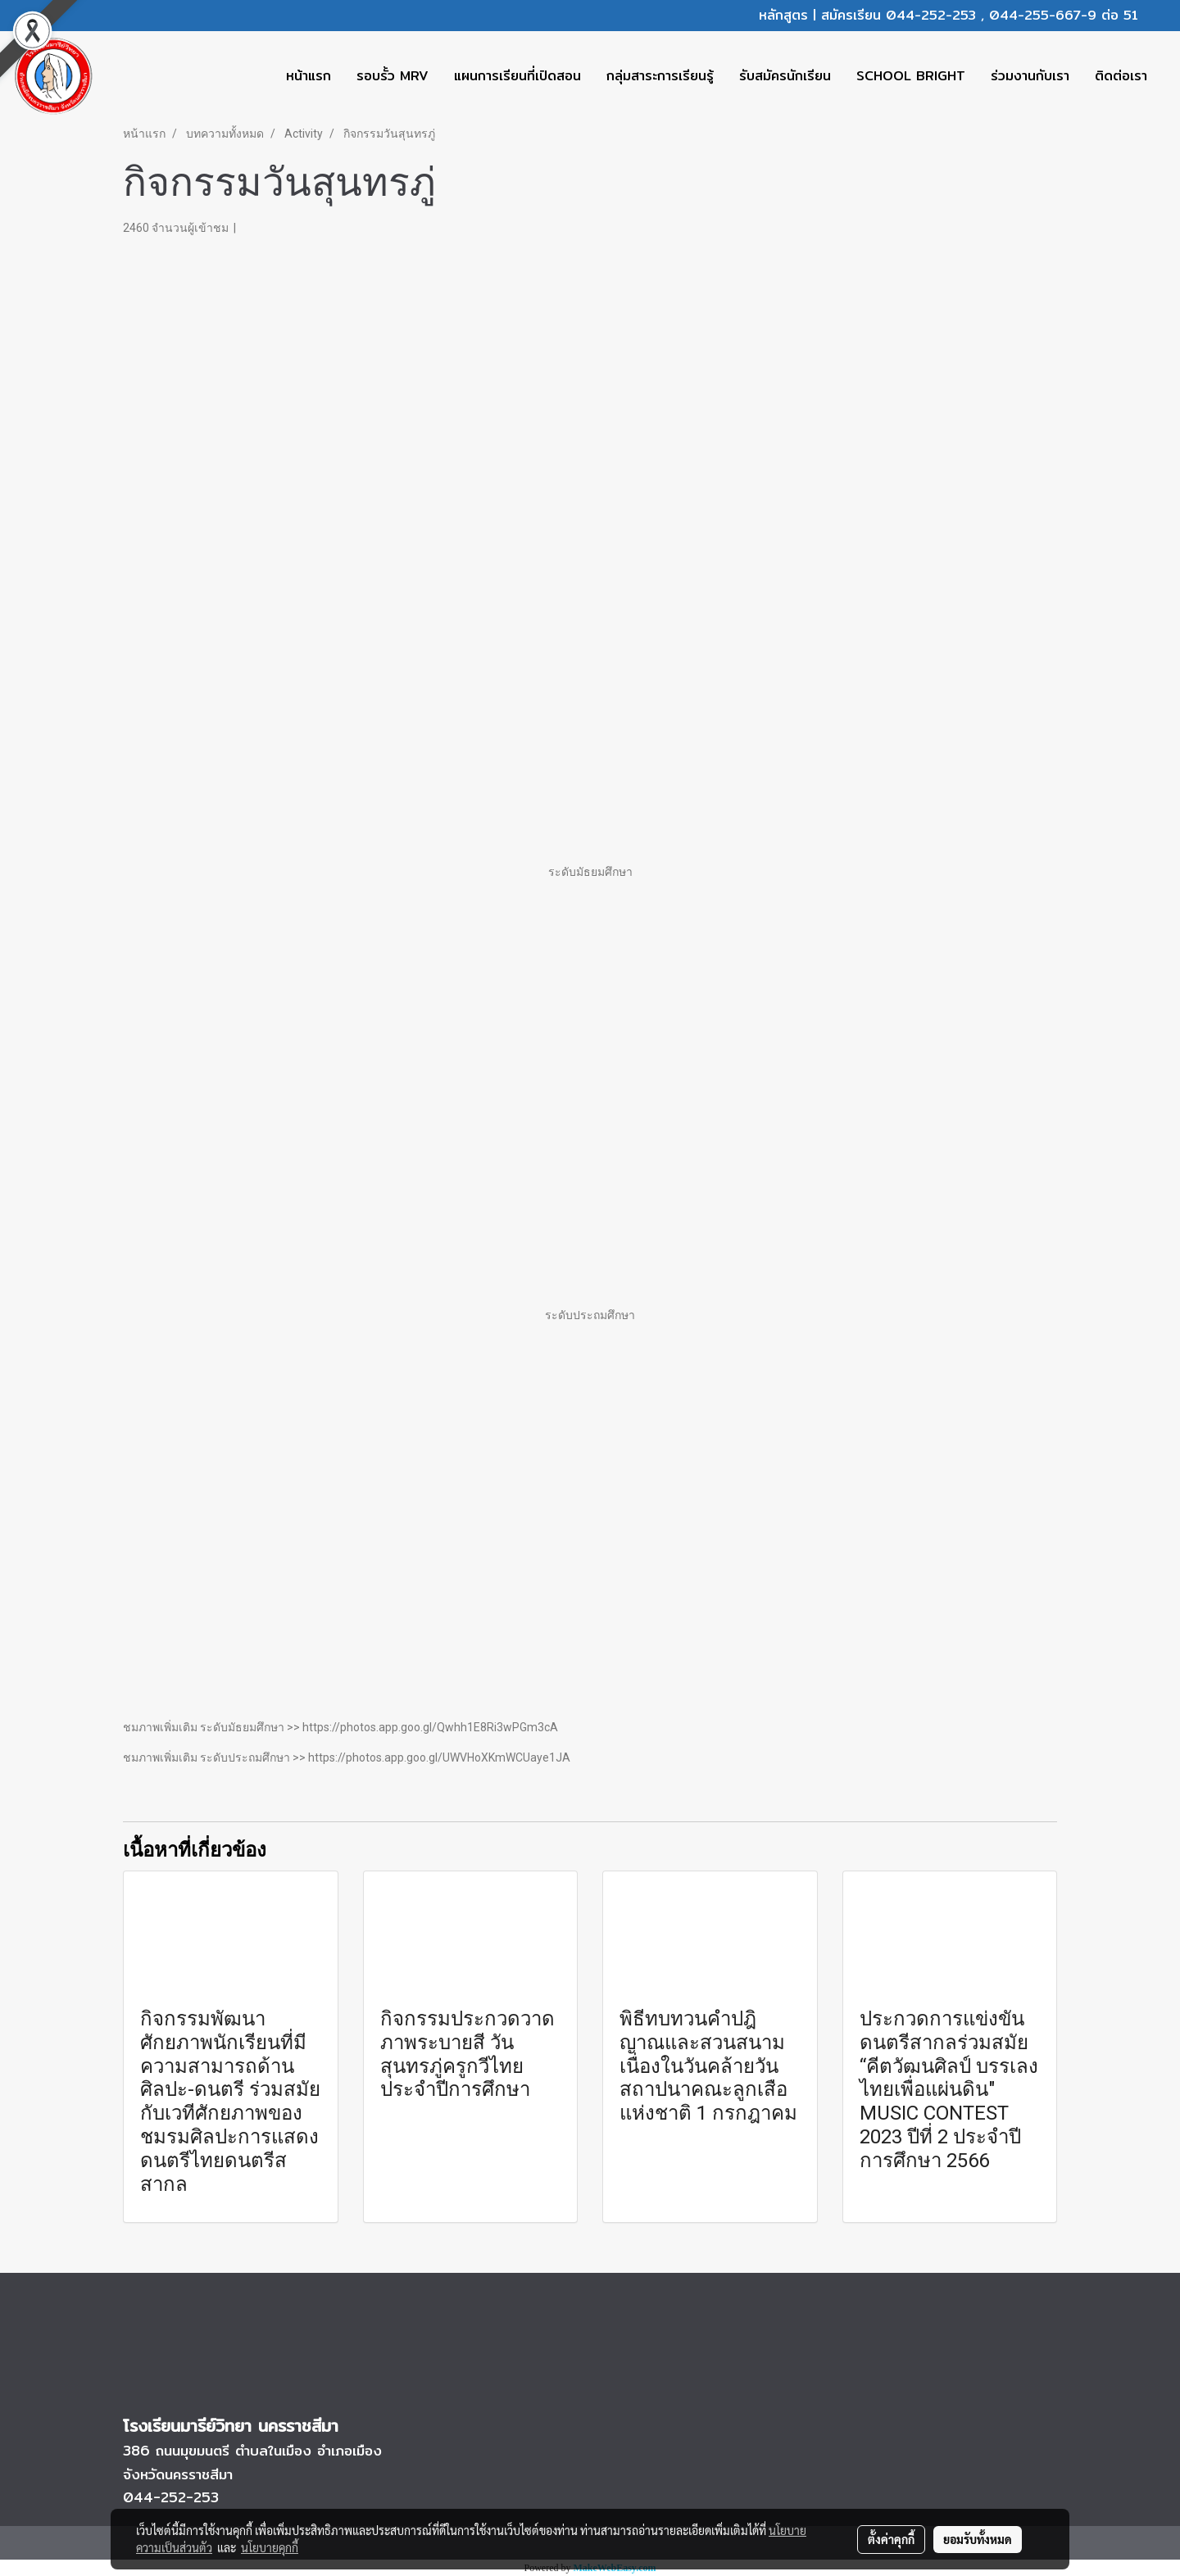 Image resolution: width=1180 pixels, height=2576 pixels. Describe the element at coordinates (910, 76) in the screenshot. I see `SCHOOL BRIGHT` at that location.